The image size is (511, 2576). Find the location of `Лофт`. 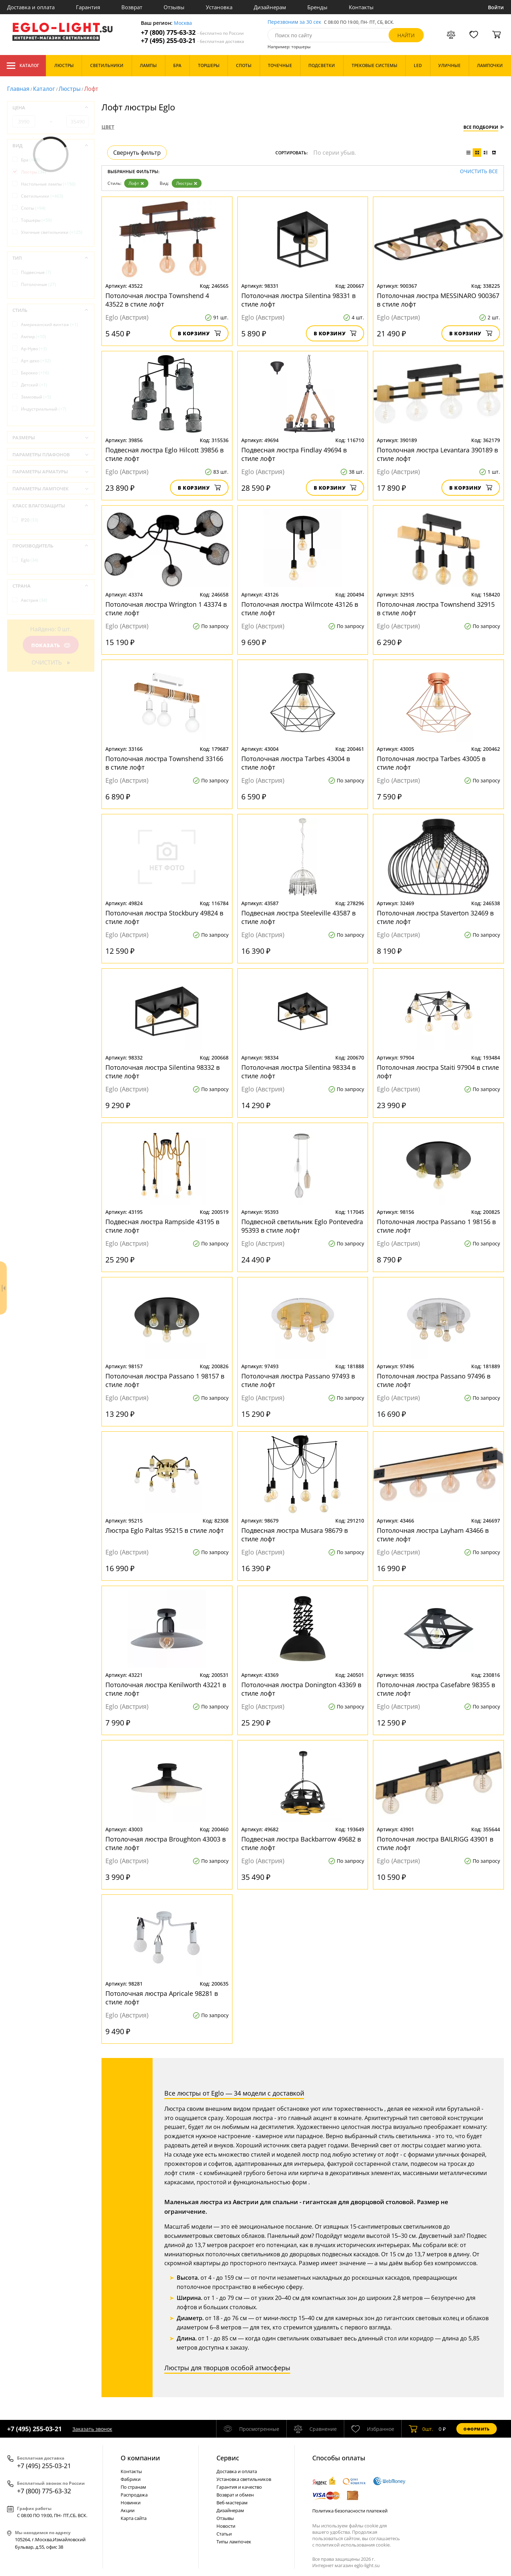

Лофт is located at coordinates (136, 183).